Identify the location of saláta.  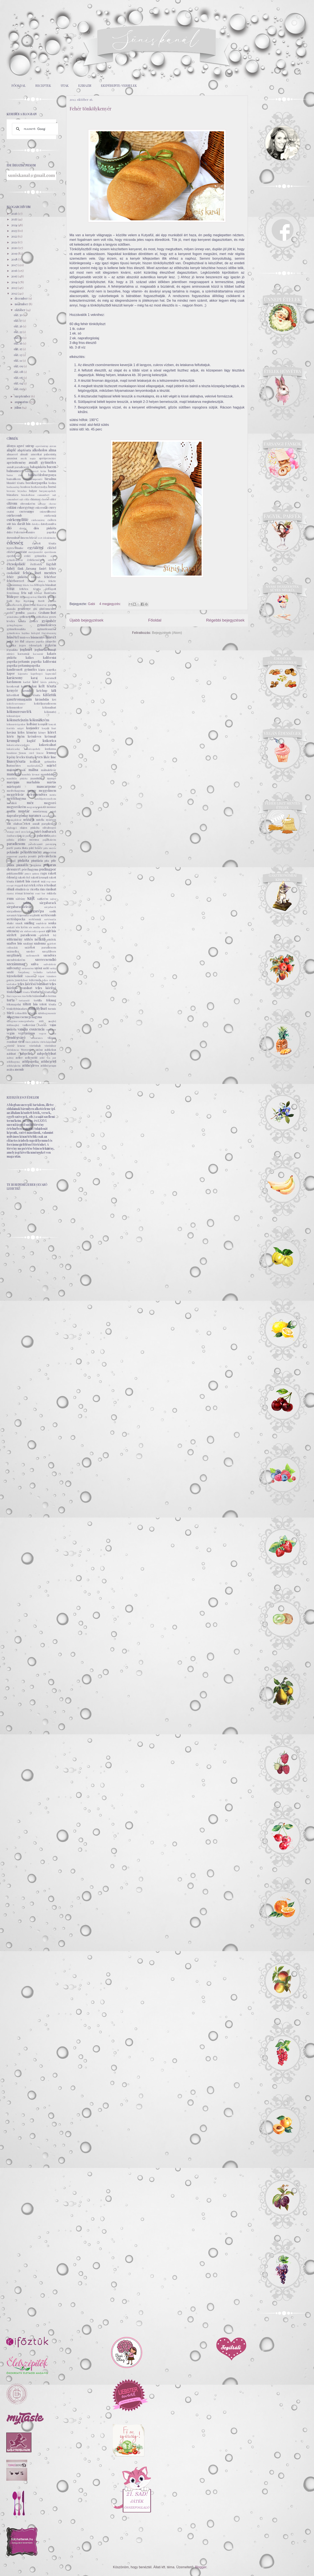
(27, 903).